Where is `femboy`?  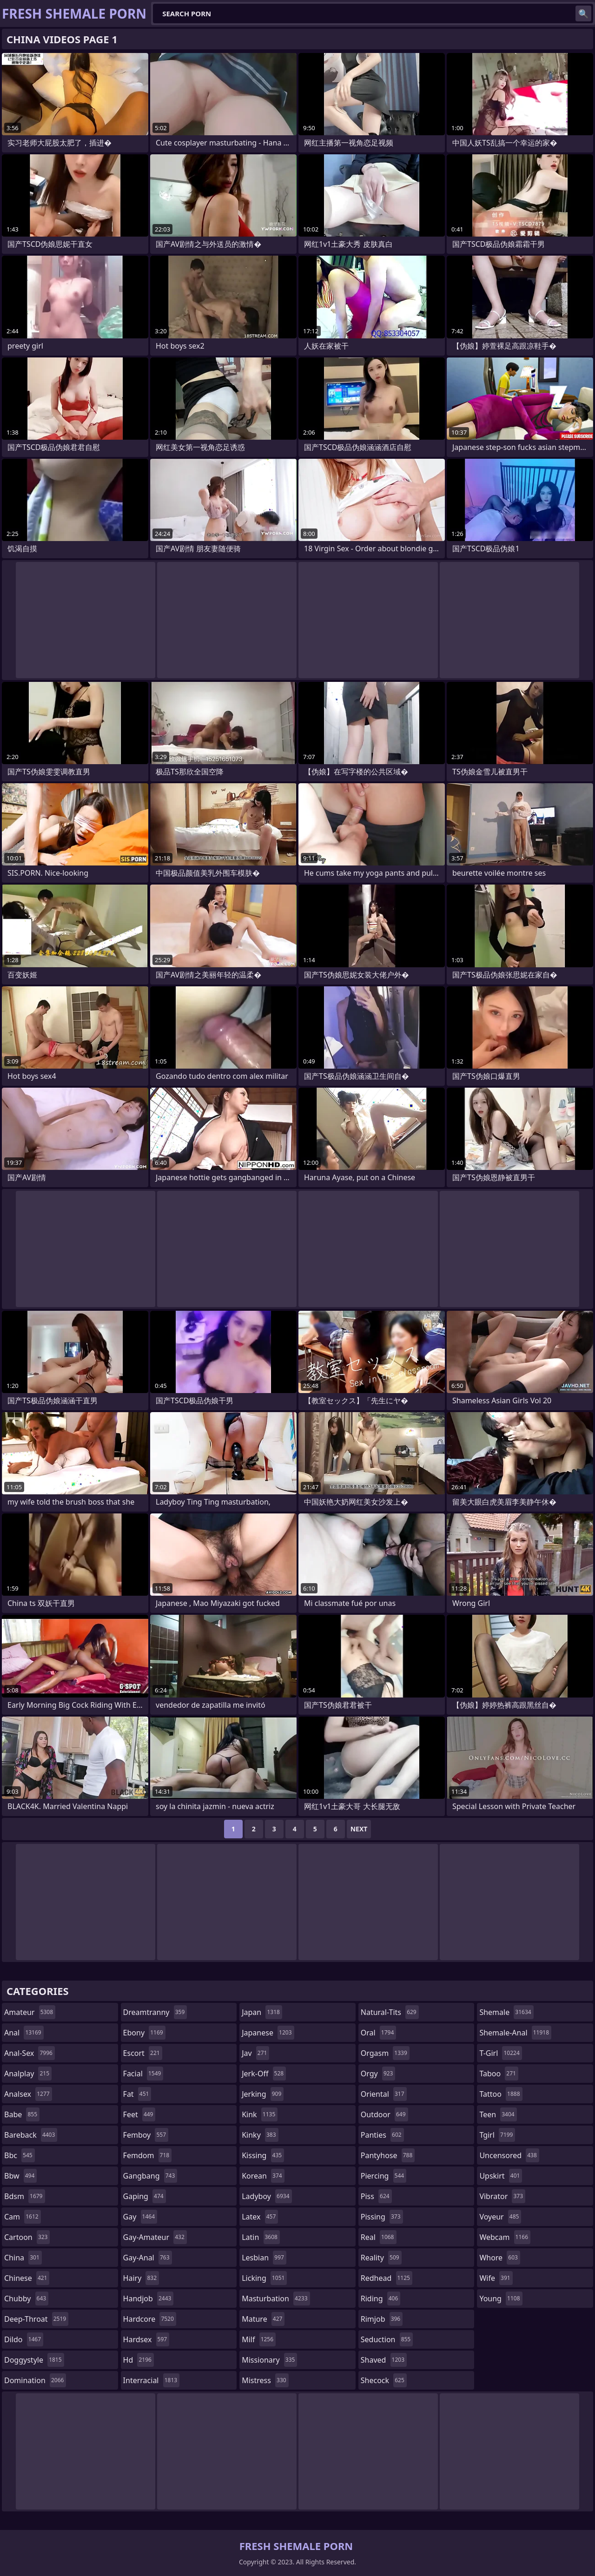 femboy is located at coordinates (145, 2135).